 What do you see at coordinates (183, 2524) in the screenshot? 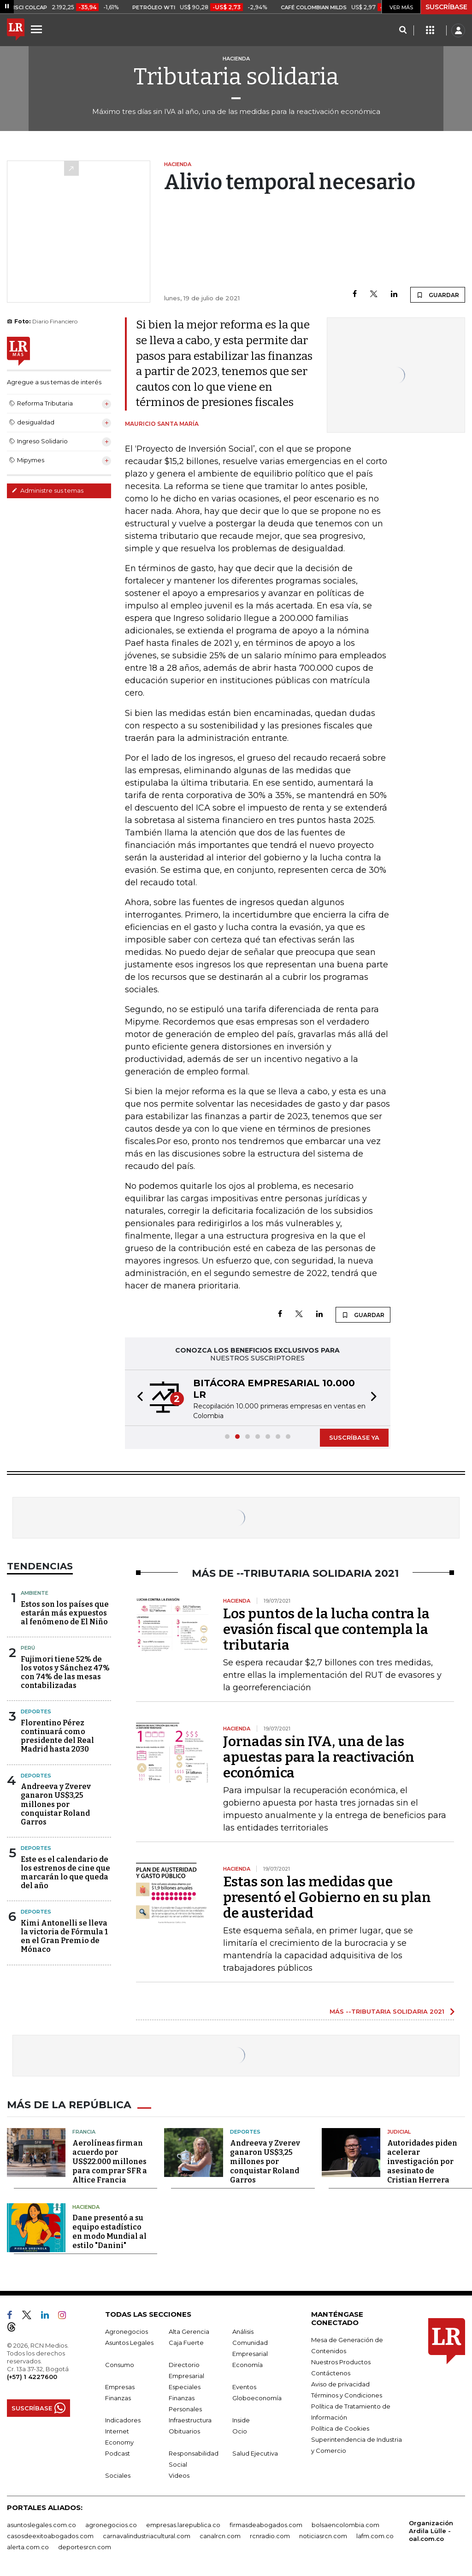
I see `empresas.larepublica.co` at bounding box center [183, 2524].